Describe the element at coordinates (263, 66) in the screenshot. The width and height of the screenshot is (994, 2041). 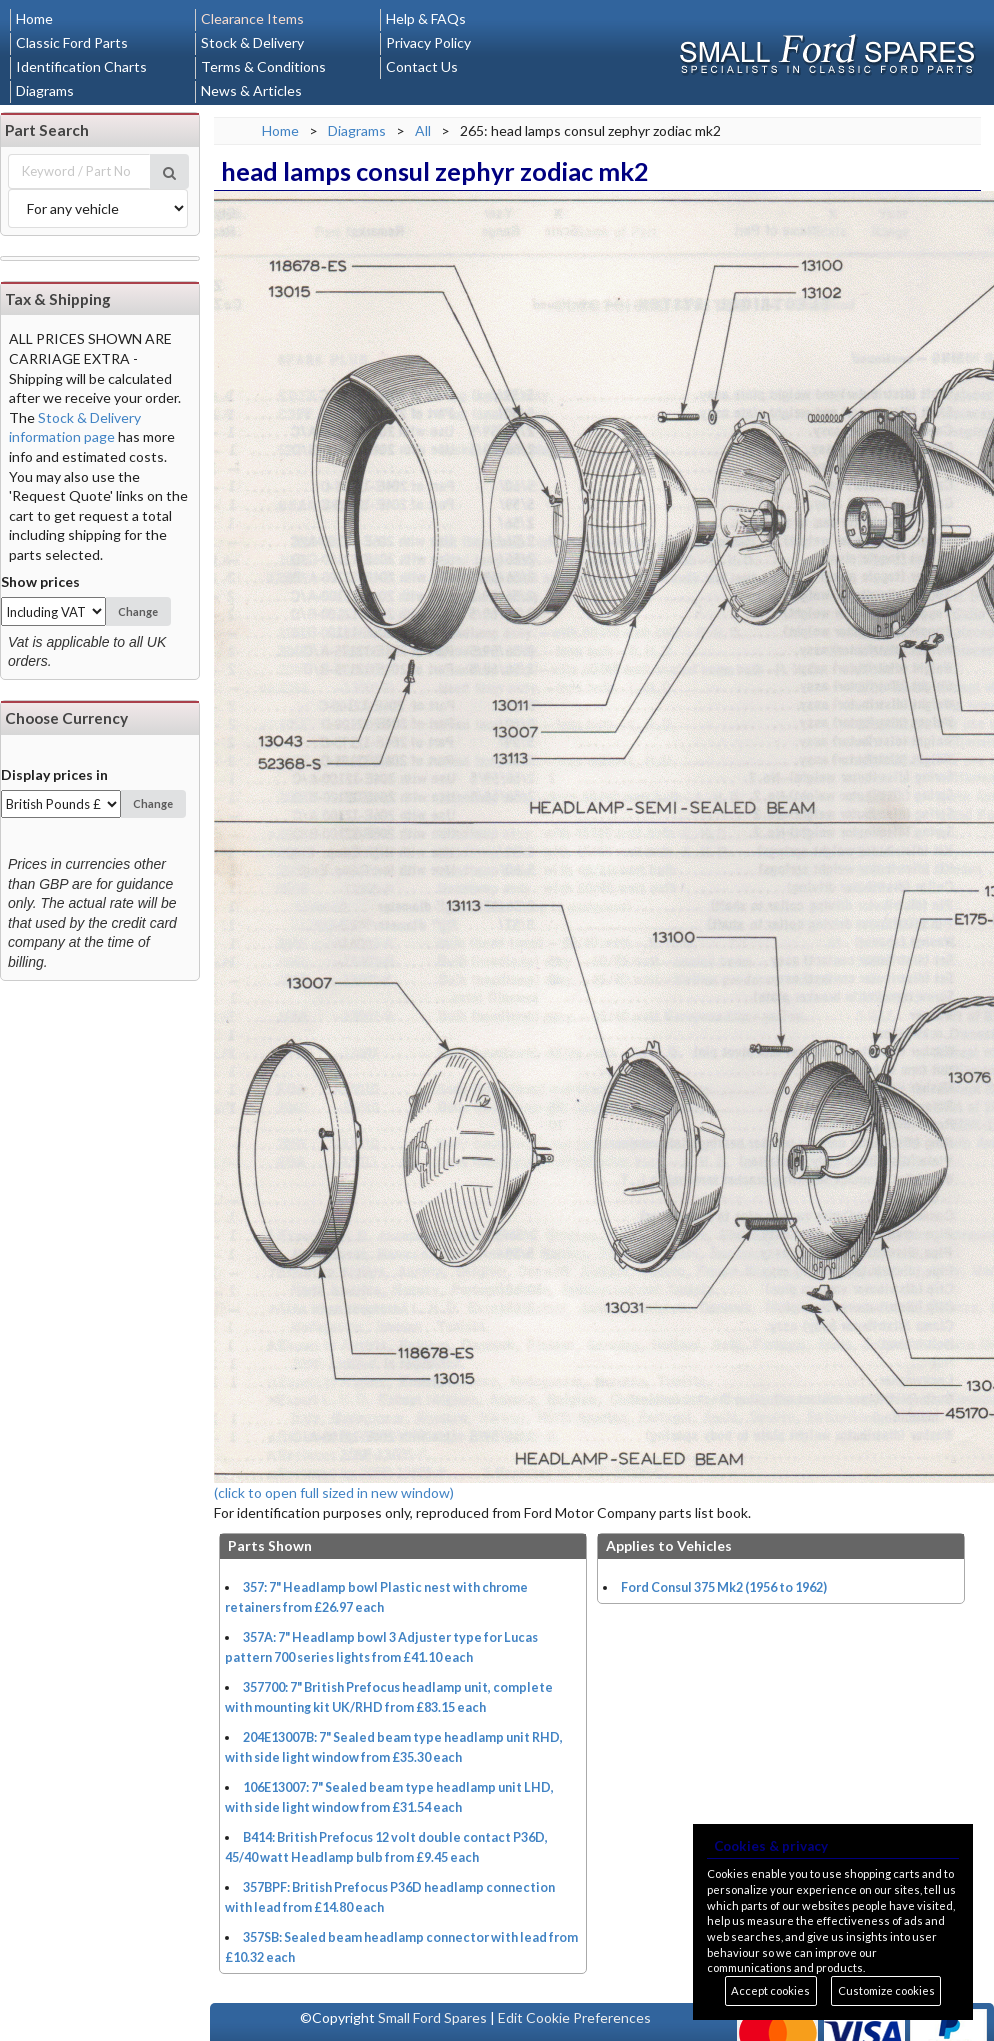
I see `Terms & Conditions` at that location.